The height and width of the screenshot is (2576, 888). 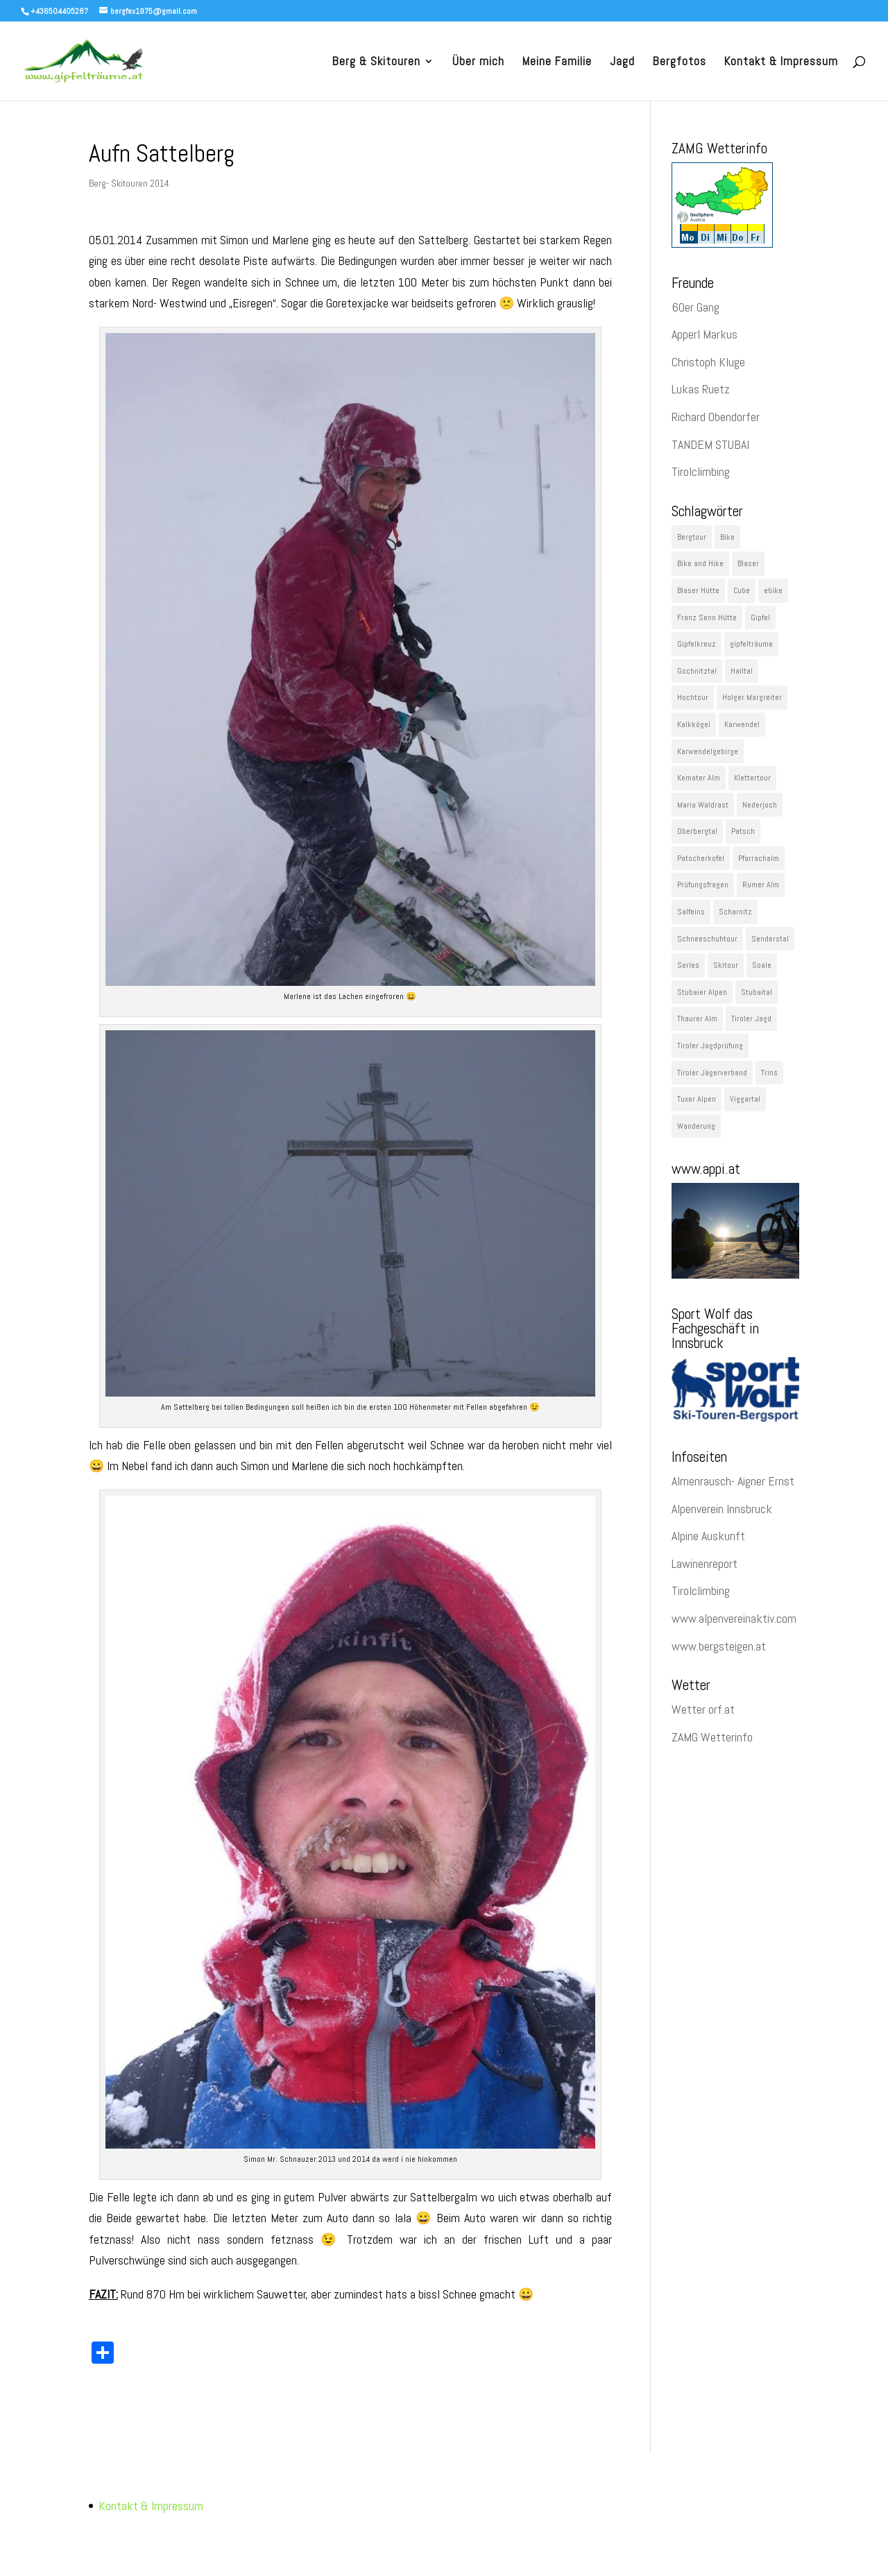 I want to click on TANDEM STUBAI, so click(x=710, y=444).